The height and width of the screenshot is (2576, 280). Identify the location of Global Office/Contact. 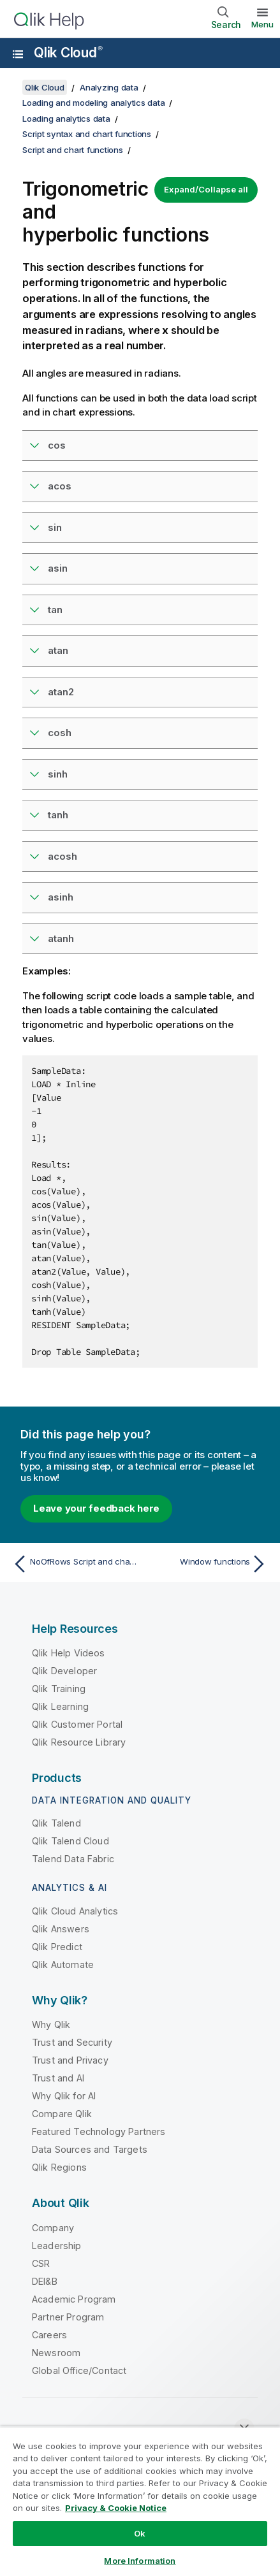
(79, 2370).